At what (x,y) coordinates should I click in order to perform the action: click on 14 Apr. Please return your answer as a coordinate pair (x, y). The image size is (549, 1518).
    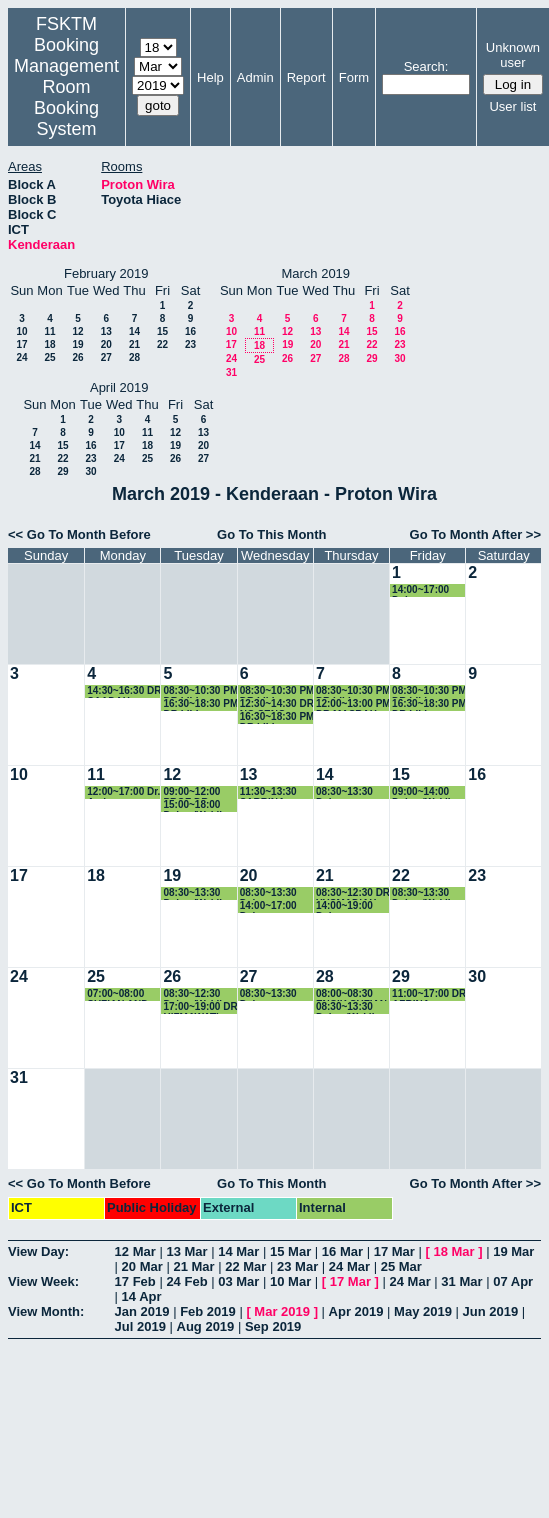
    Looking at the image, I should click on (142, 1296).